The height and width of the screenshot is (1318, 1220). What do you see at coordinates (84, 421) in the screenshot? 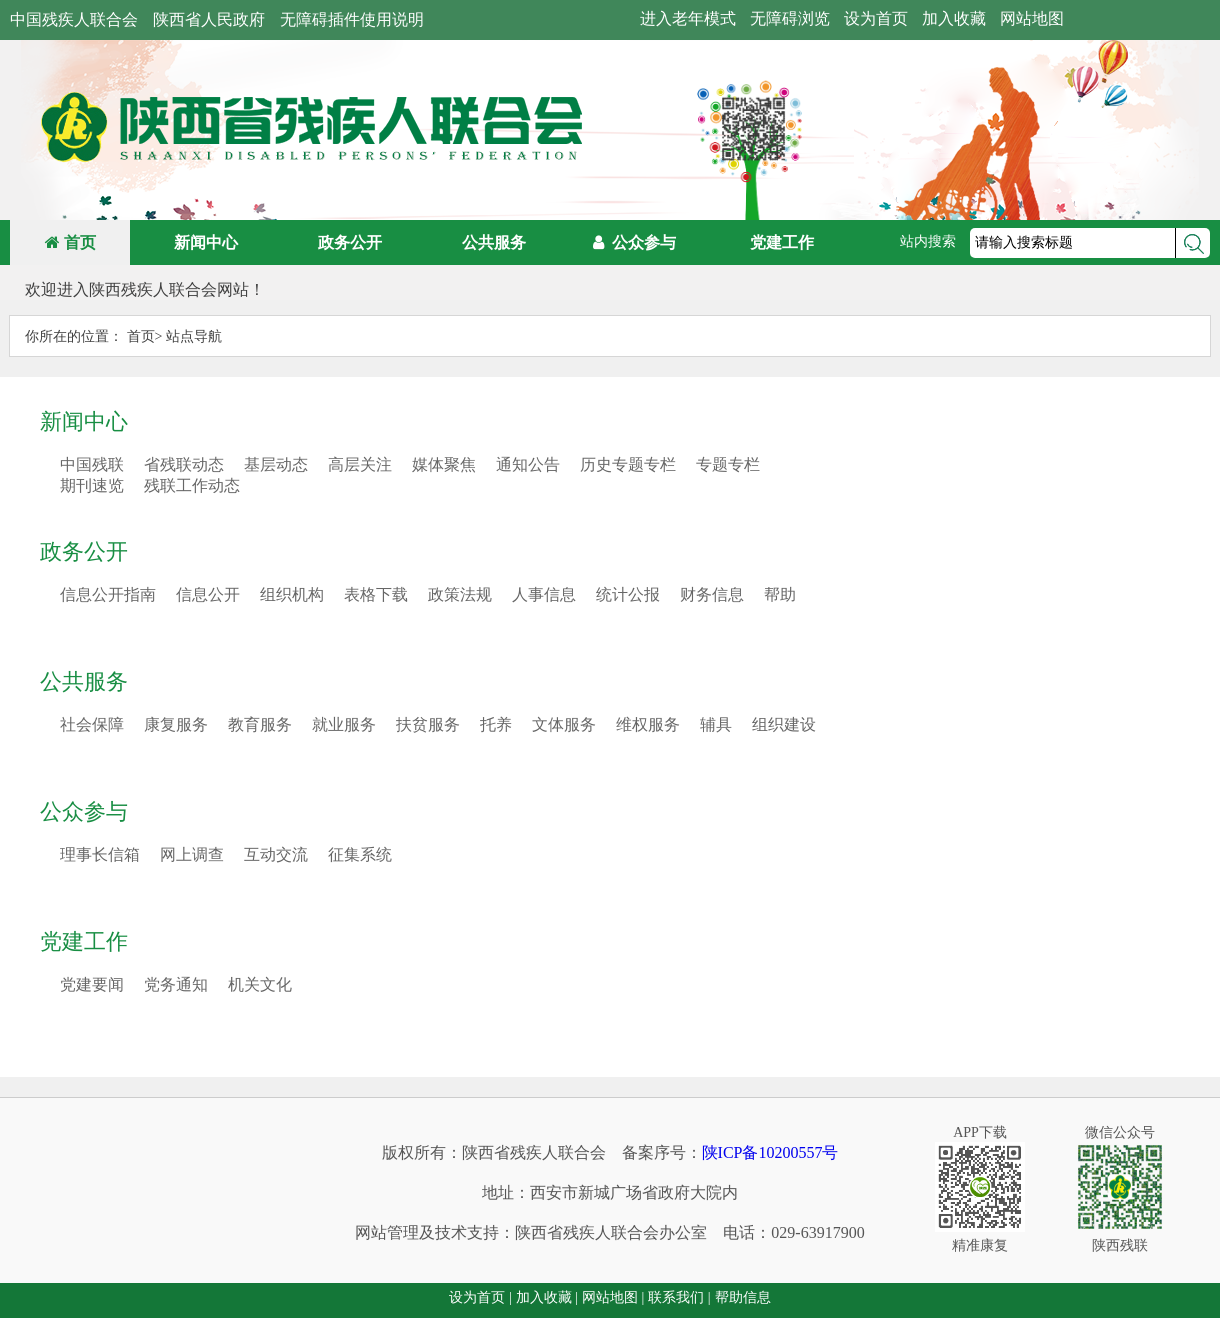
I see `新闻中心` at bounding box center [84, 421].